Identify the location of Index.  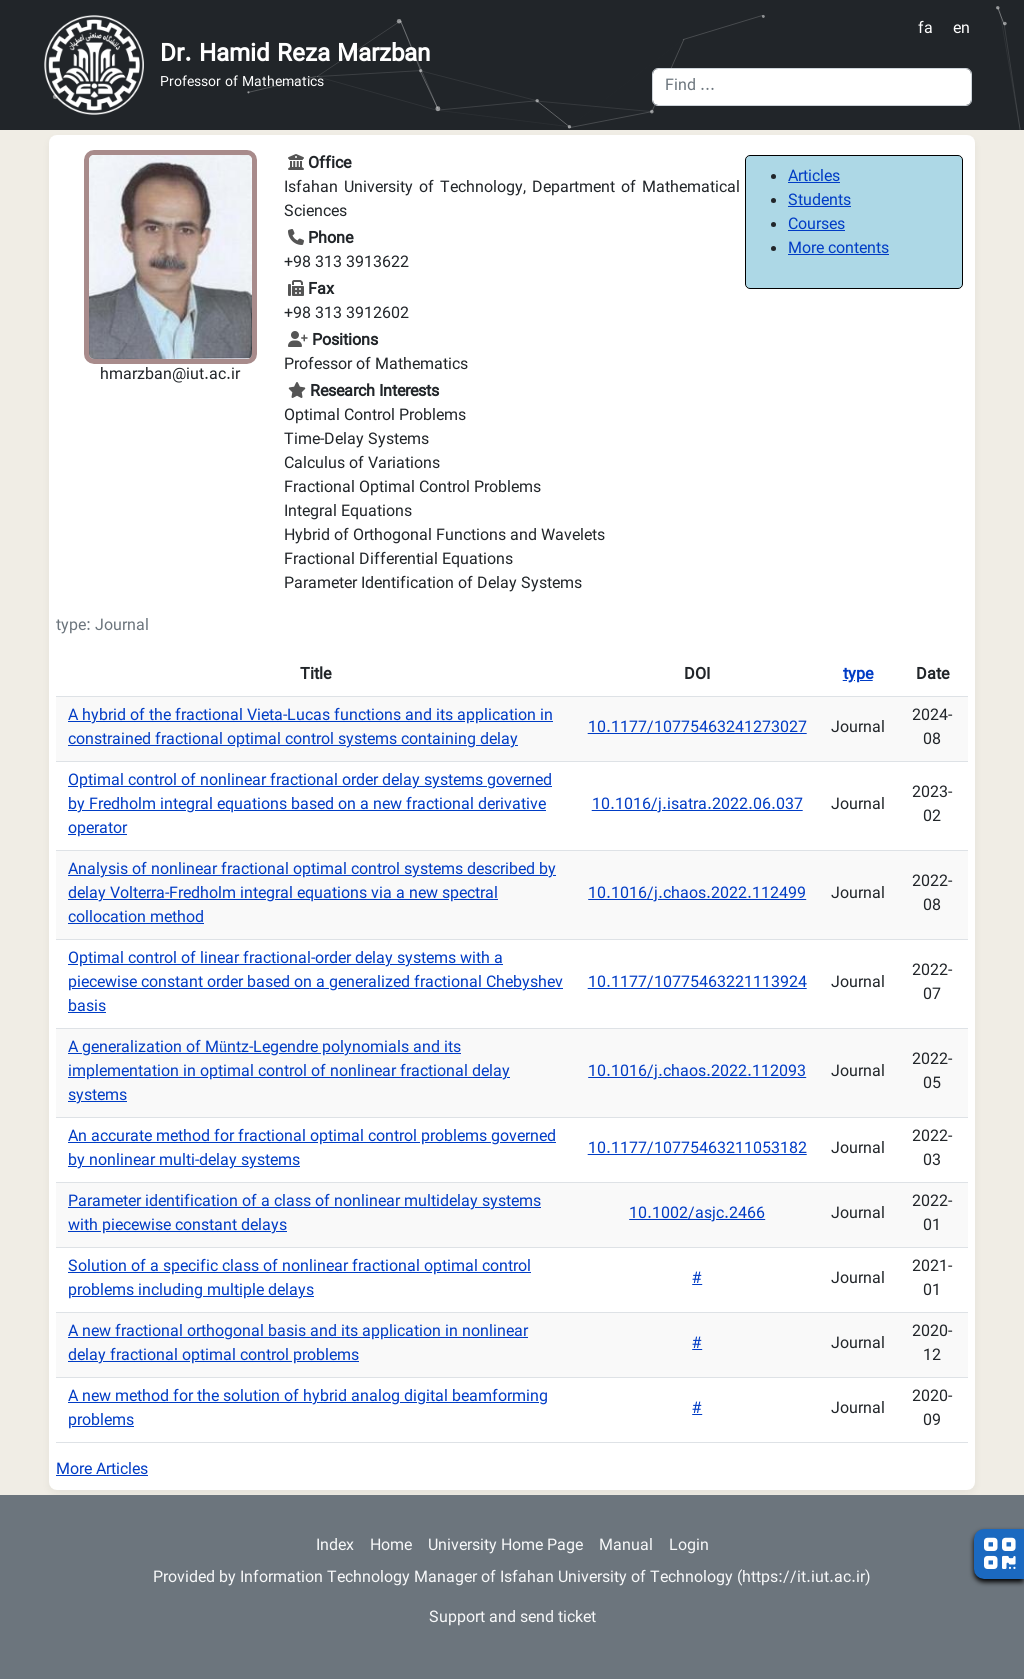
(335, 1546).